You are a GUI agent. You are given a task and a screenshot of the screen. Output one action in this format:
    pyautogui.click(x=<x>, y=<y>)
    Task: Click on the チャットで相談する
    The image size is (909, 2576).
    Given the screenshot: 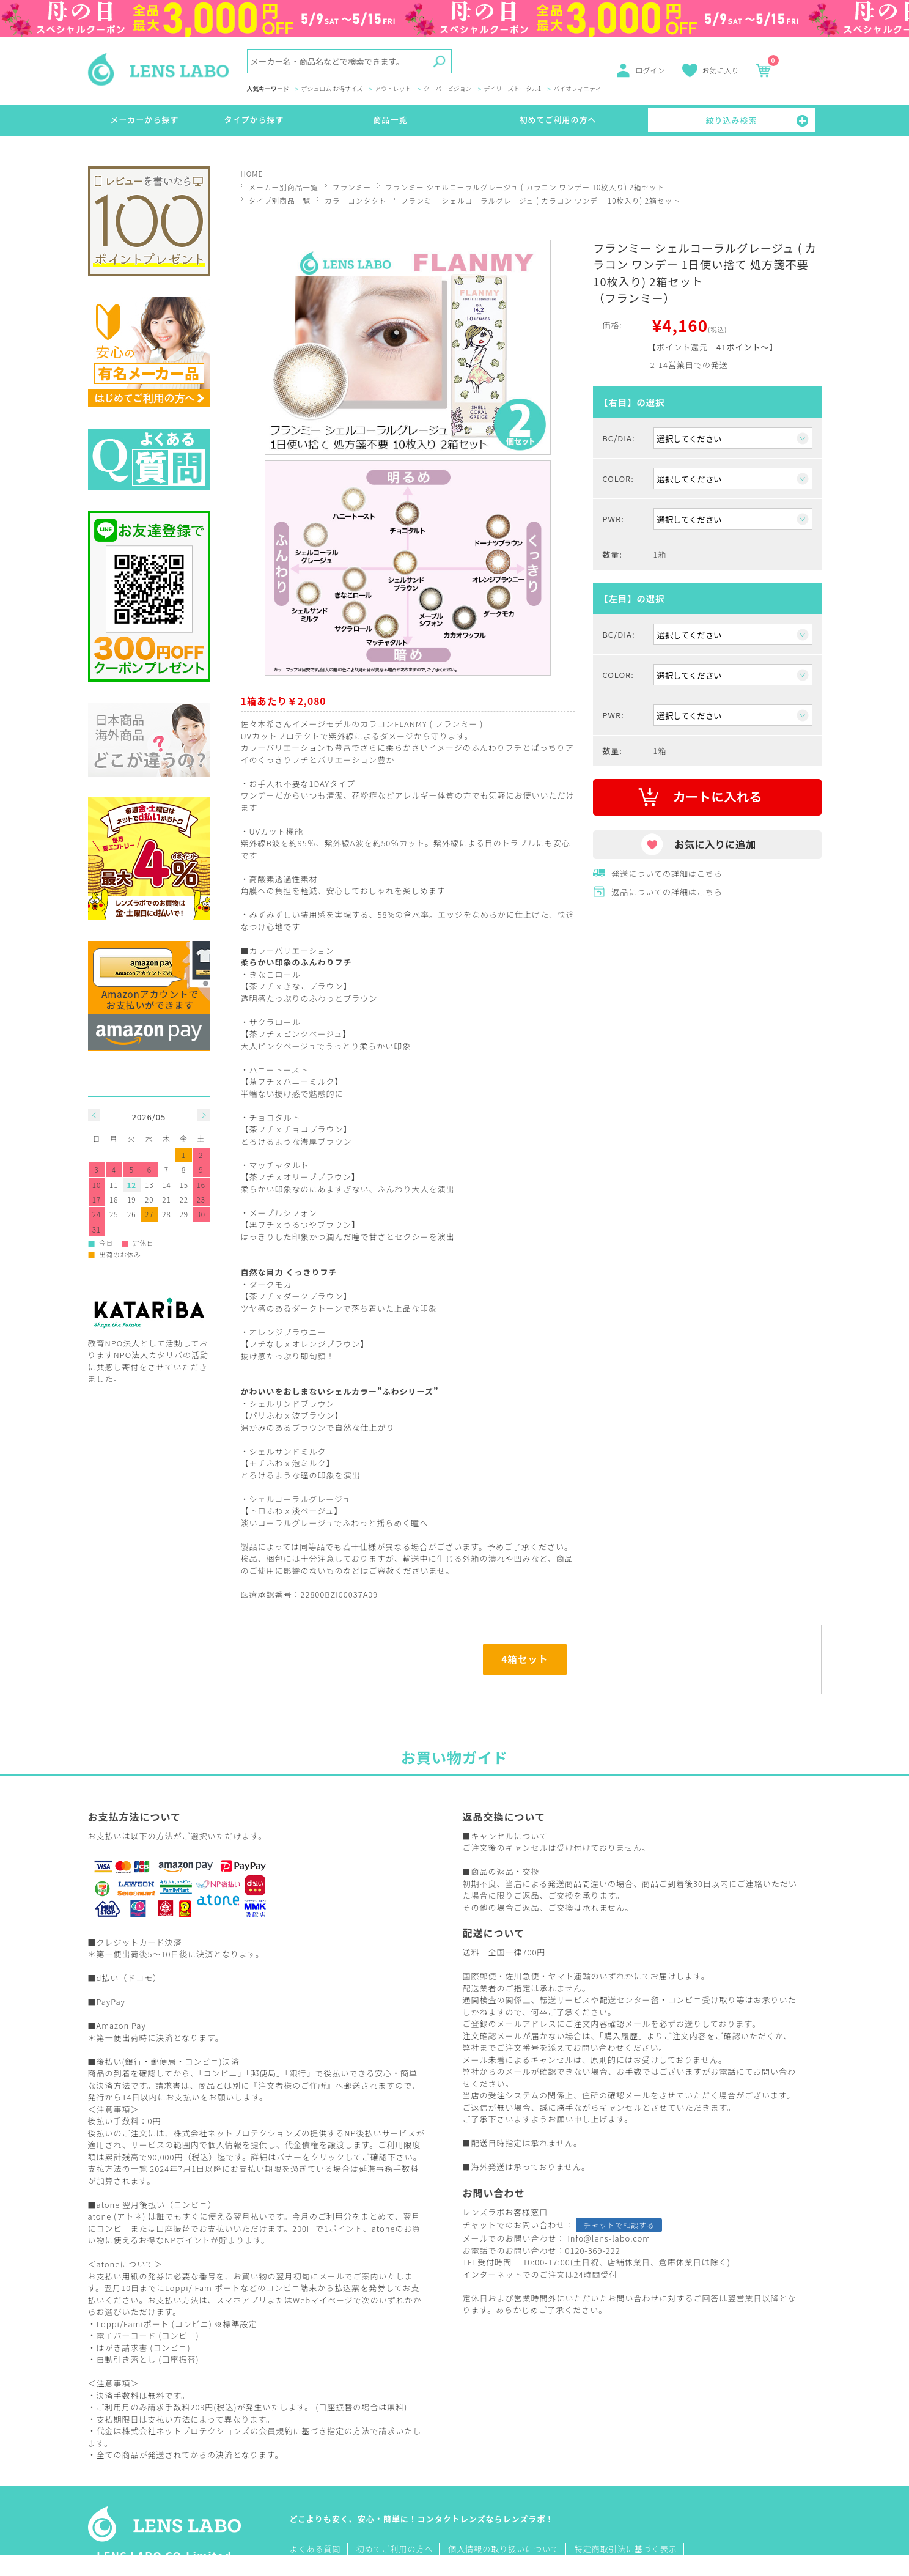 What is the action you would take?
    pyautogui.click(x=619, y=2225)
    